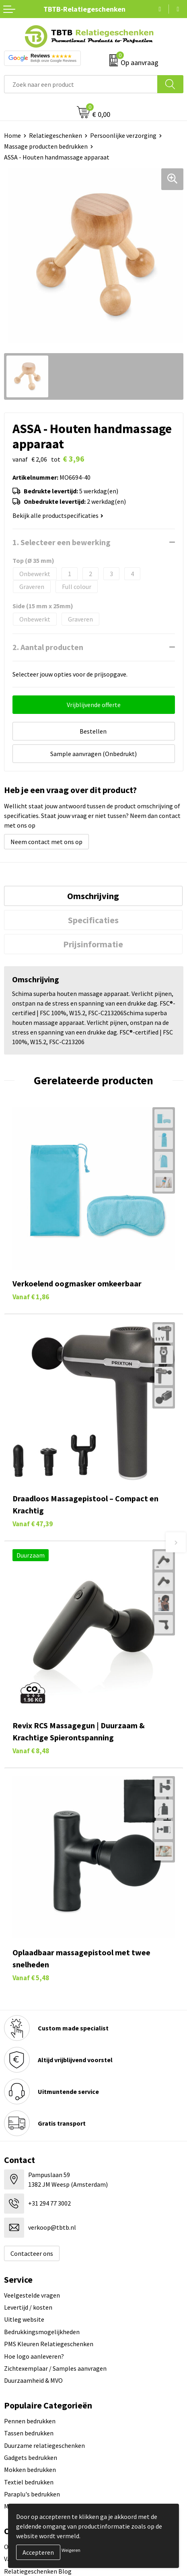 This screenshot has width=187, height=2576. What do you see at coordinates (55, 2368) in the screenshot?
I see `Zichtexemplaar / Samples aanvragen` at bounding box center [55, 2368].